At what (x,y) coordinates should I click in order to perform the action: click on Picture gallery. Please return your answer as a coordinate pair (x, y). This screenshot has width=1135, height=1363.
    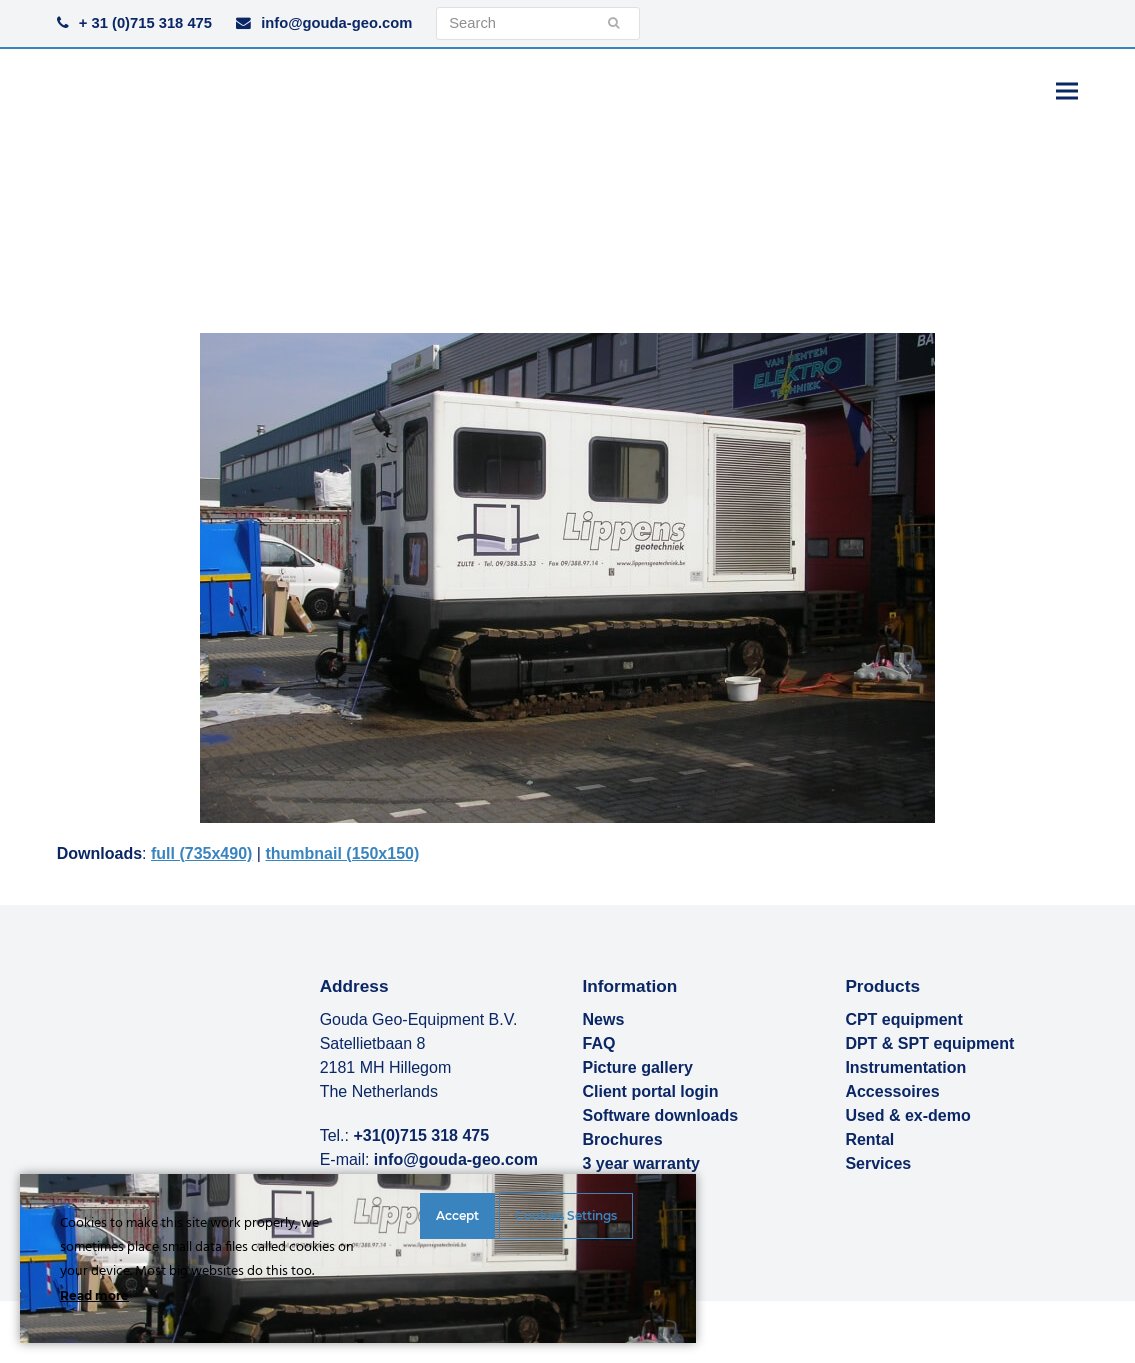
    Looking at the image, I should click on (638, 1067).